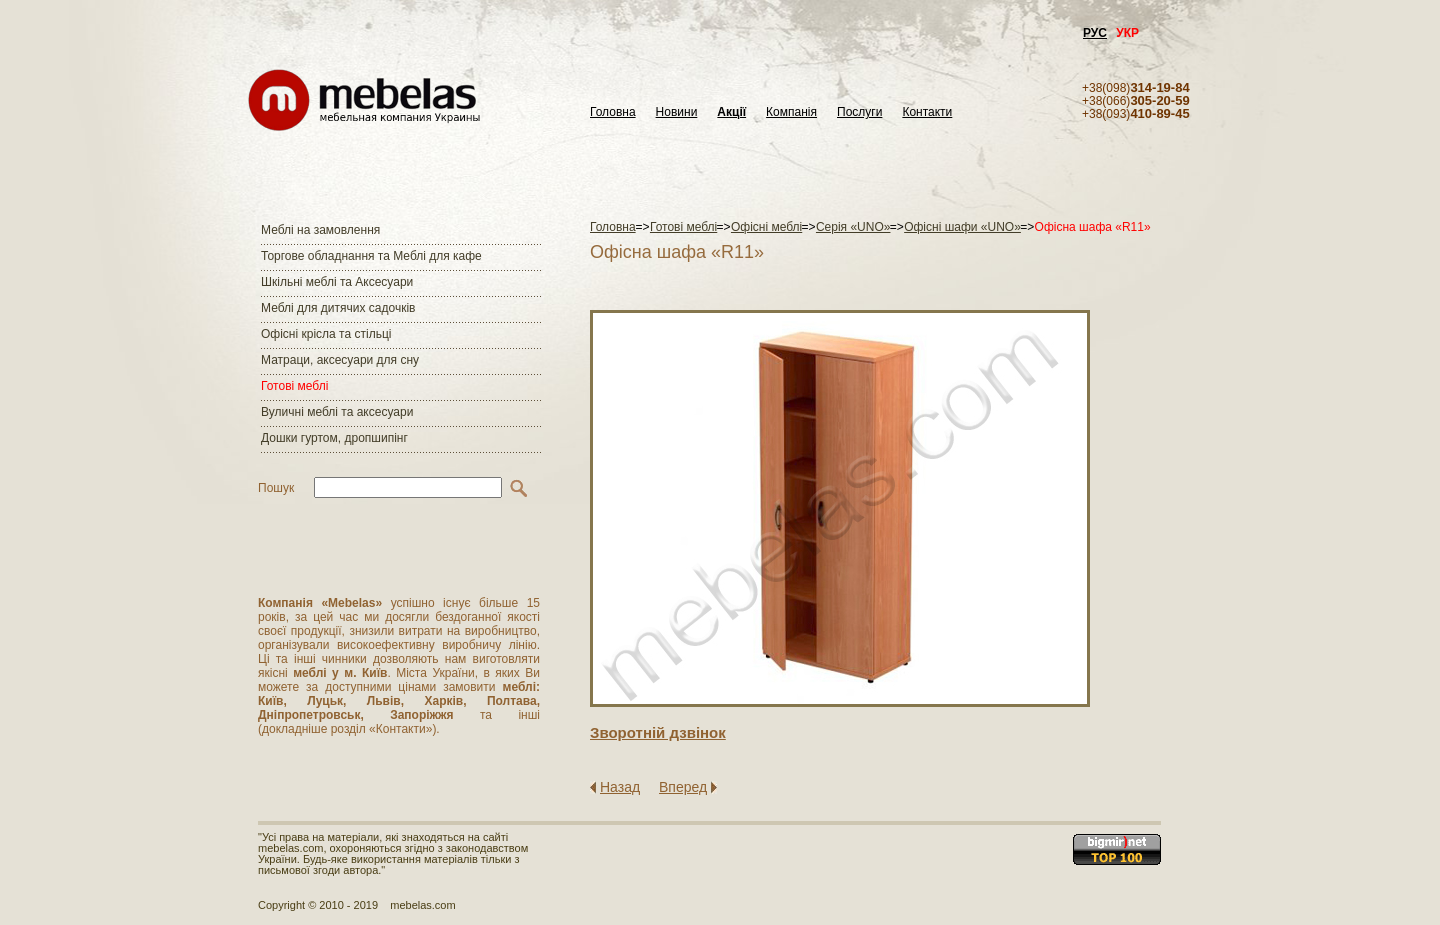 The image size is (1440, 925). I want to click on Вперед, so click(683, 787).